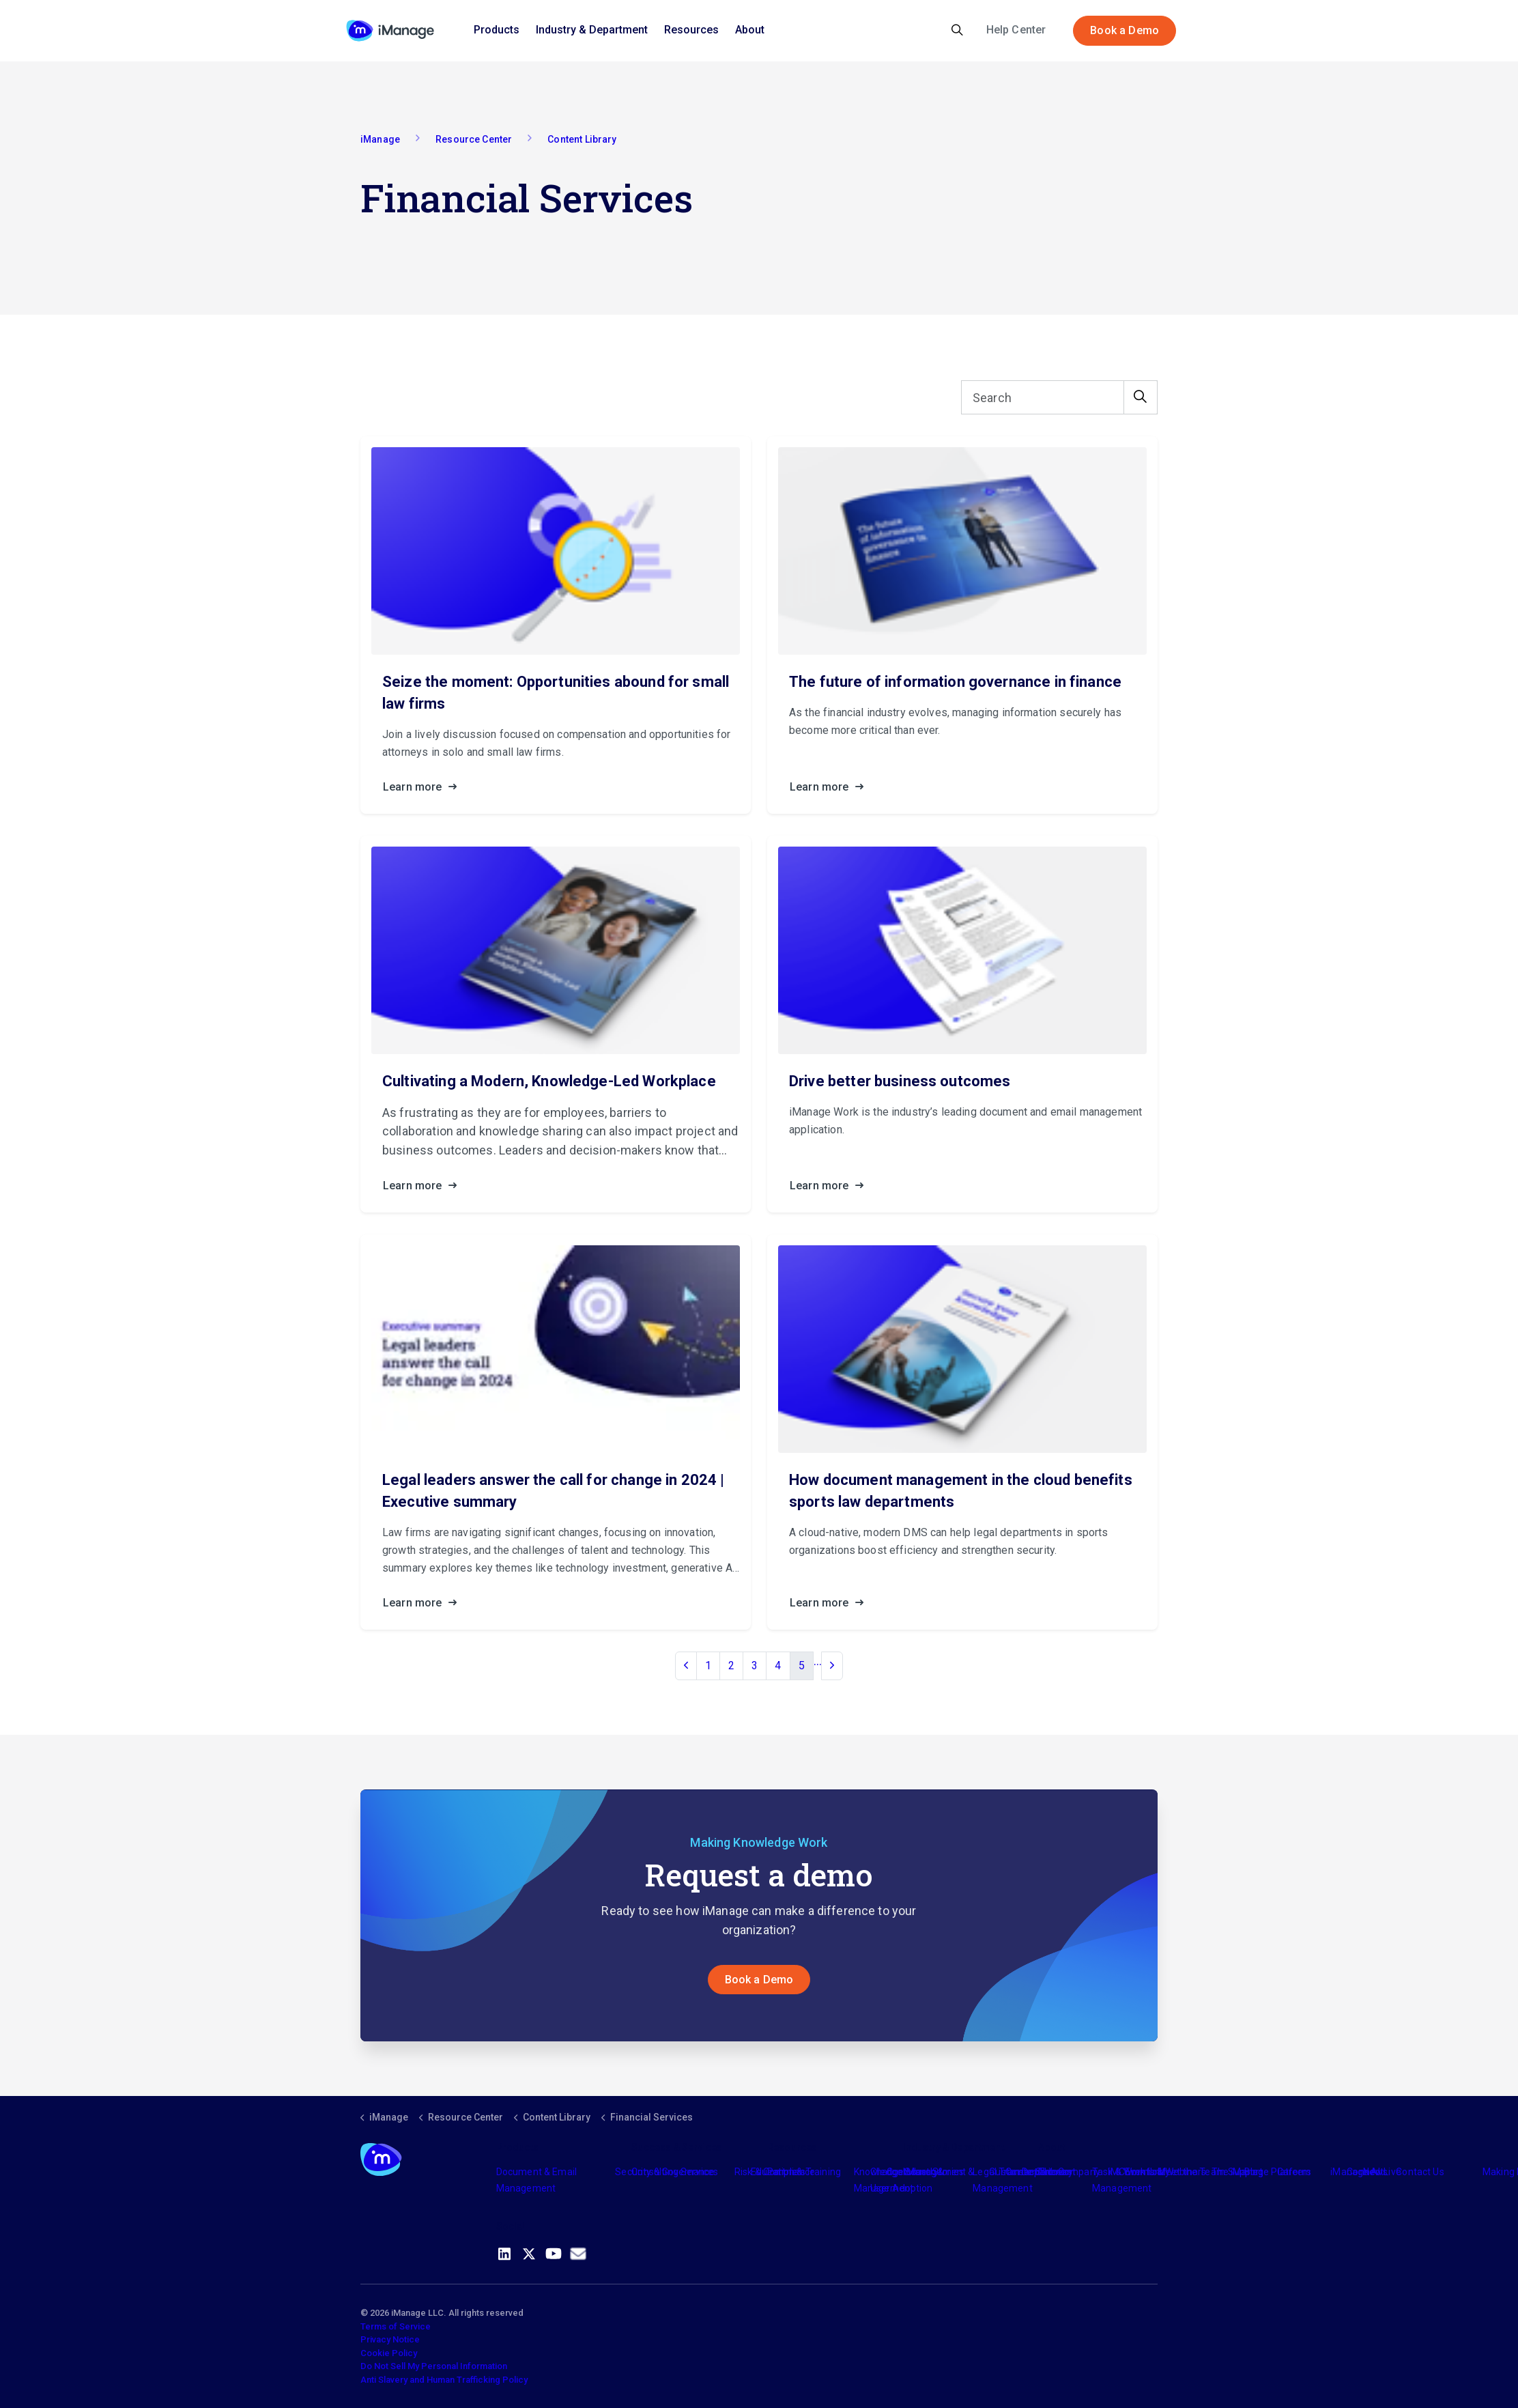  What do you see at coordinates (1294, 2171) in the screenshot?
I see `Careers` at bounding box center [1294, 2171].